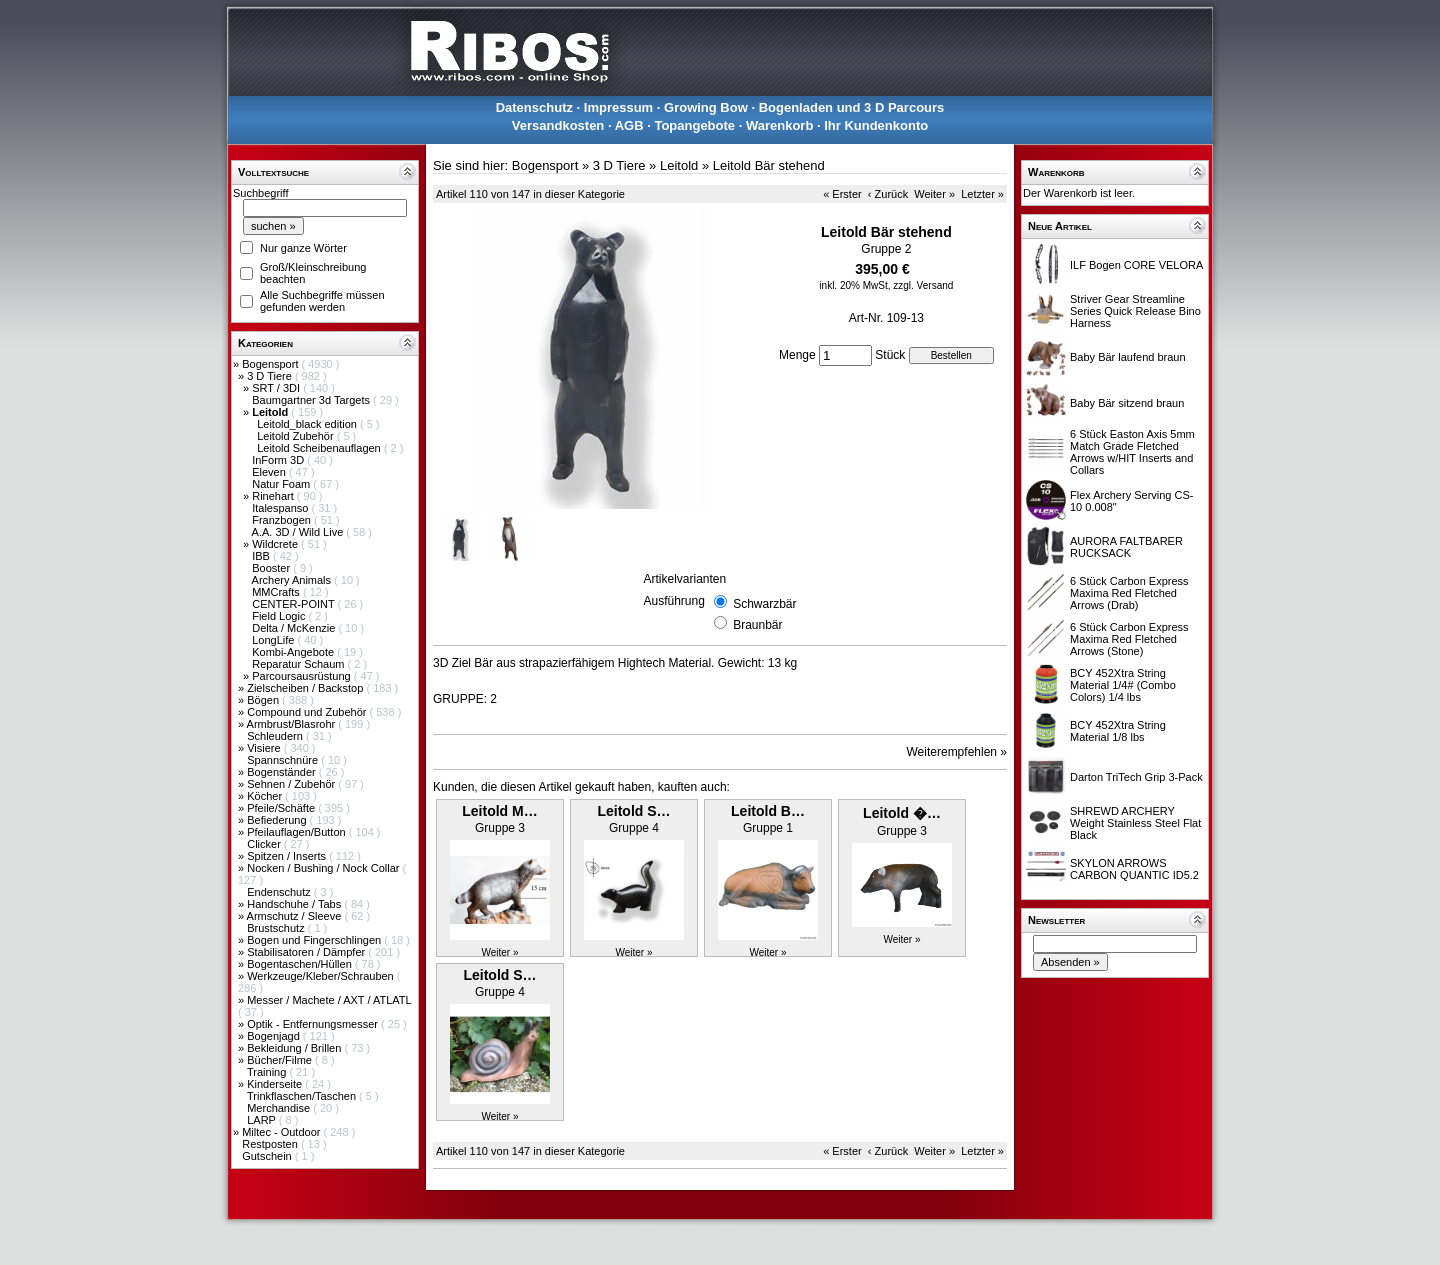  Describe the element at coordinates (293, 724) in the screenshot. I see `Armbrust/Blasrohr` at that location.